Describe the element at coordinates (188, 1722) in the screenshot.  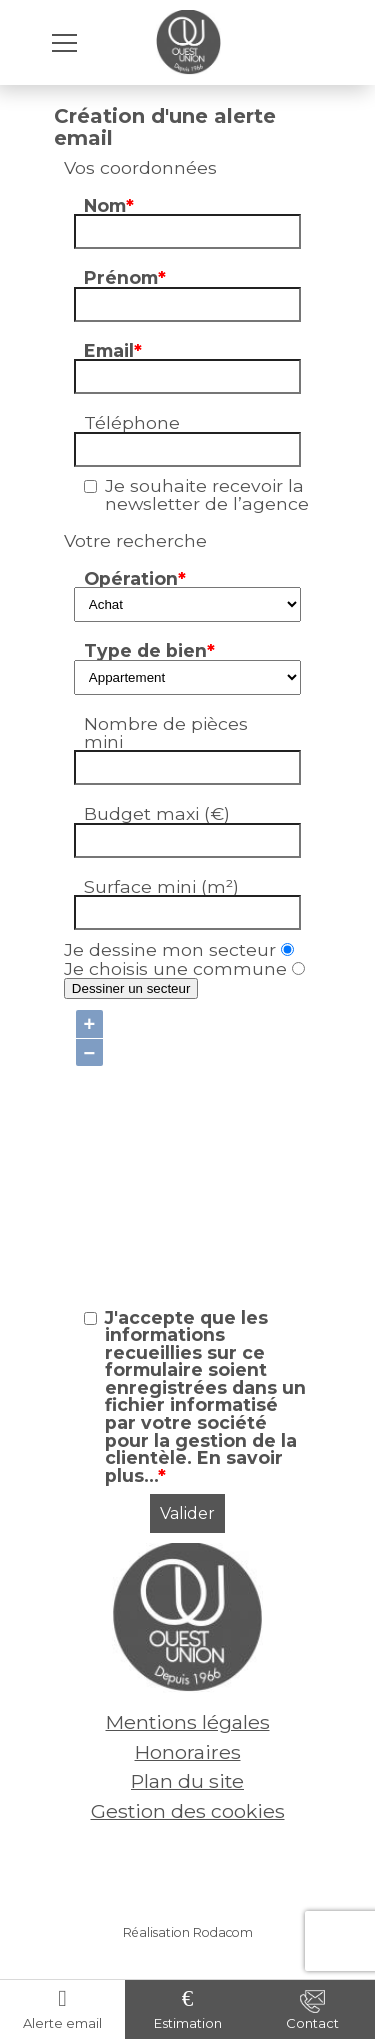
I see `Mentions légales` at that location.